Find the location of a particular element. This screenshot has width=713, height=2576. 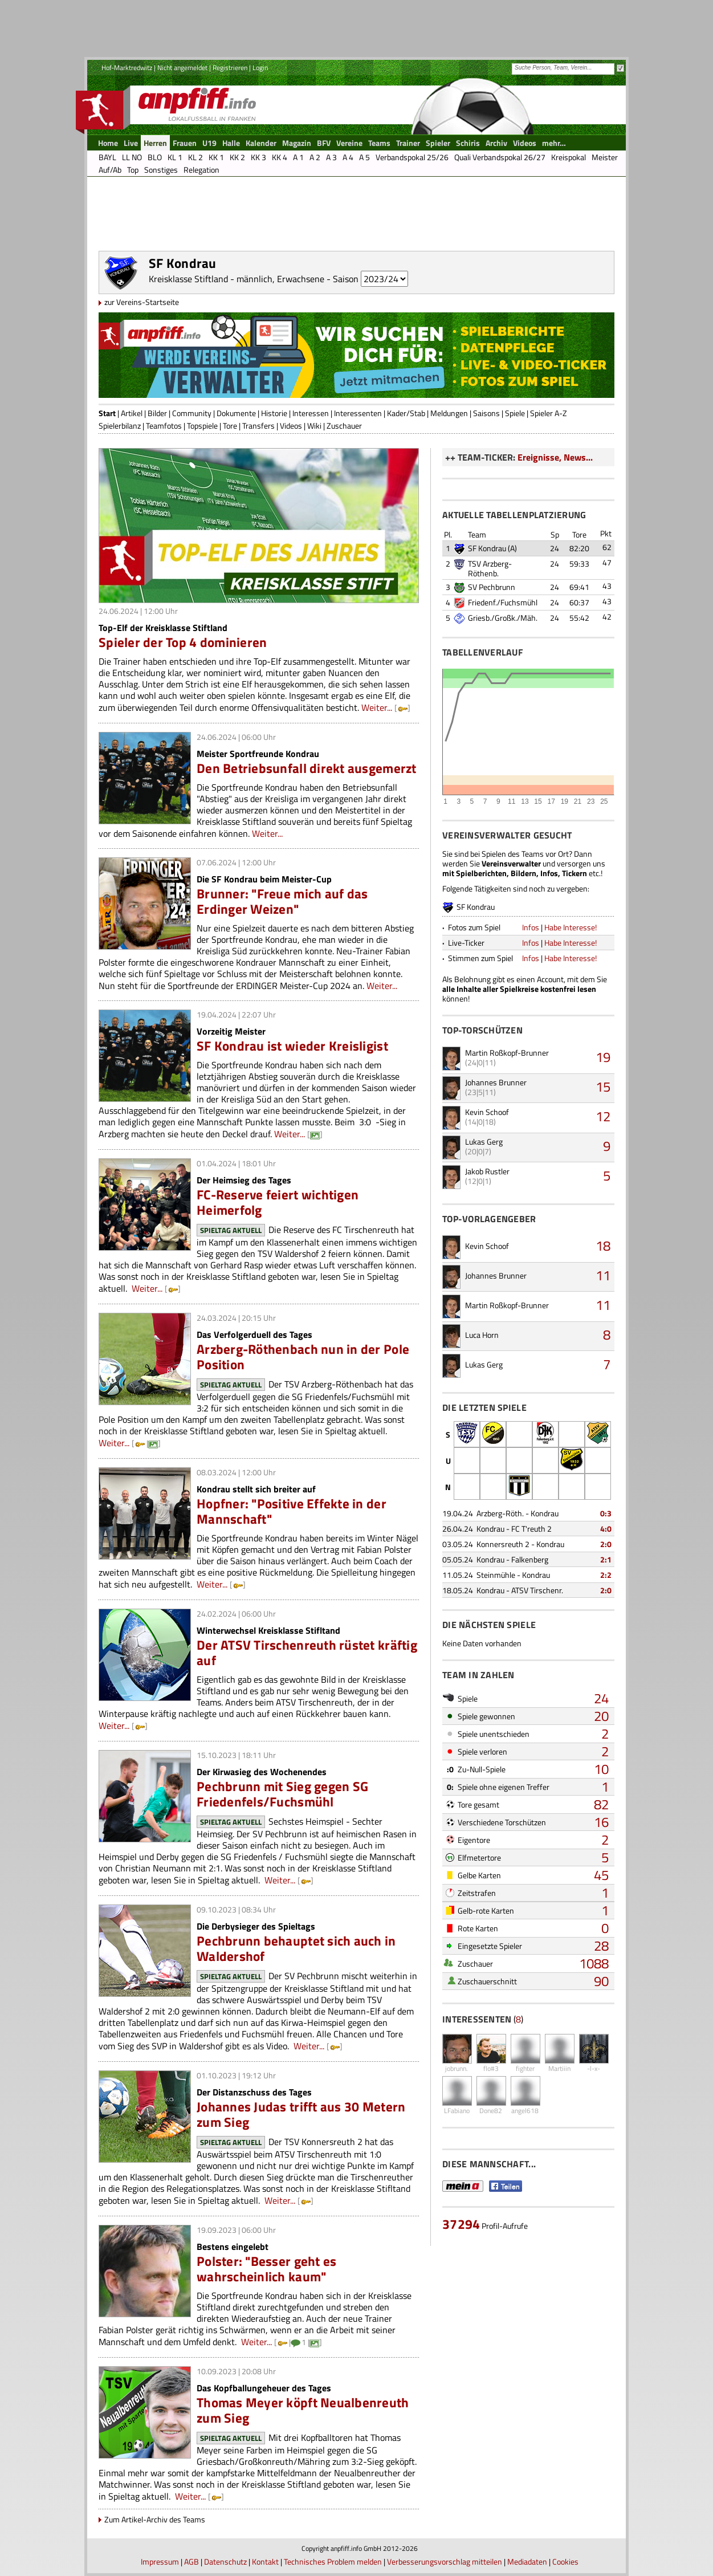

Thomas Meyer köpft Neualbenreuth zum Sieg is located at coordinates (303, 2410).